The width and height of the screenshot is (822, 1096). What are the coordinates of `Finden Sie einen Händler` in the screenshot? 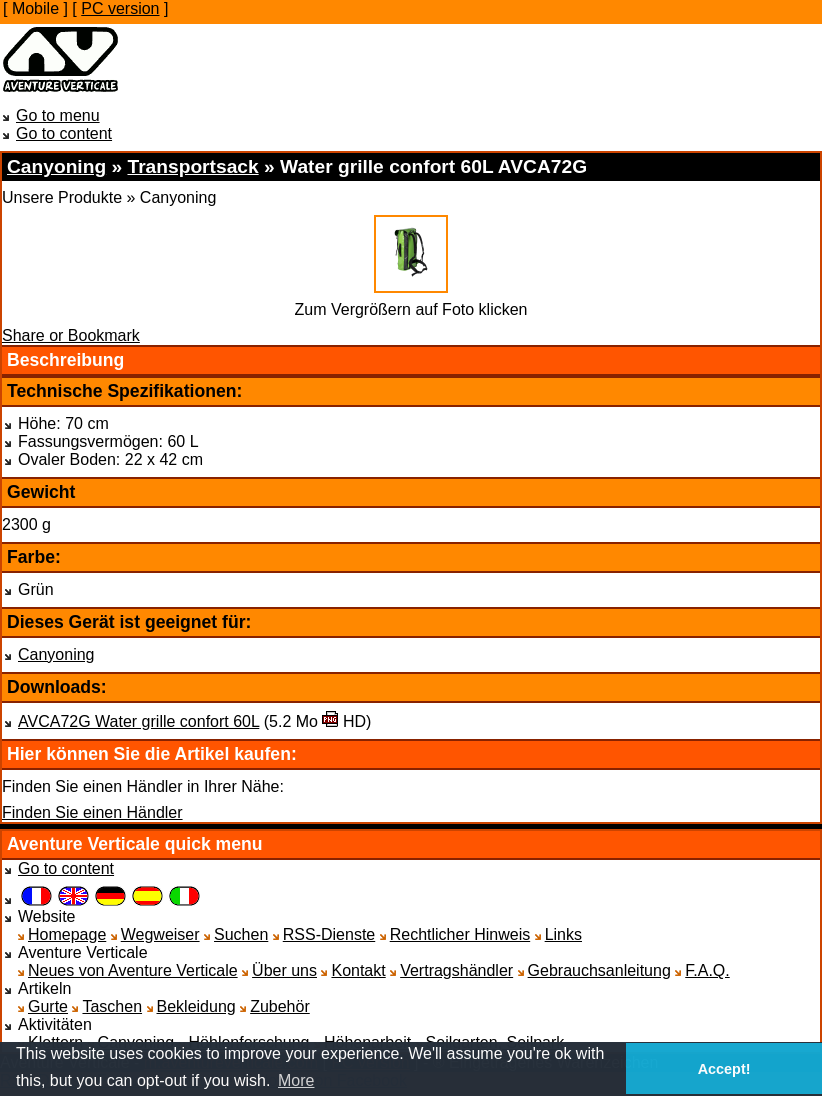 It's located at (92, 812).